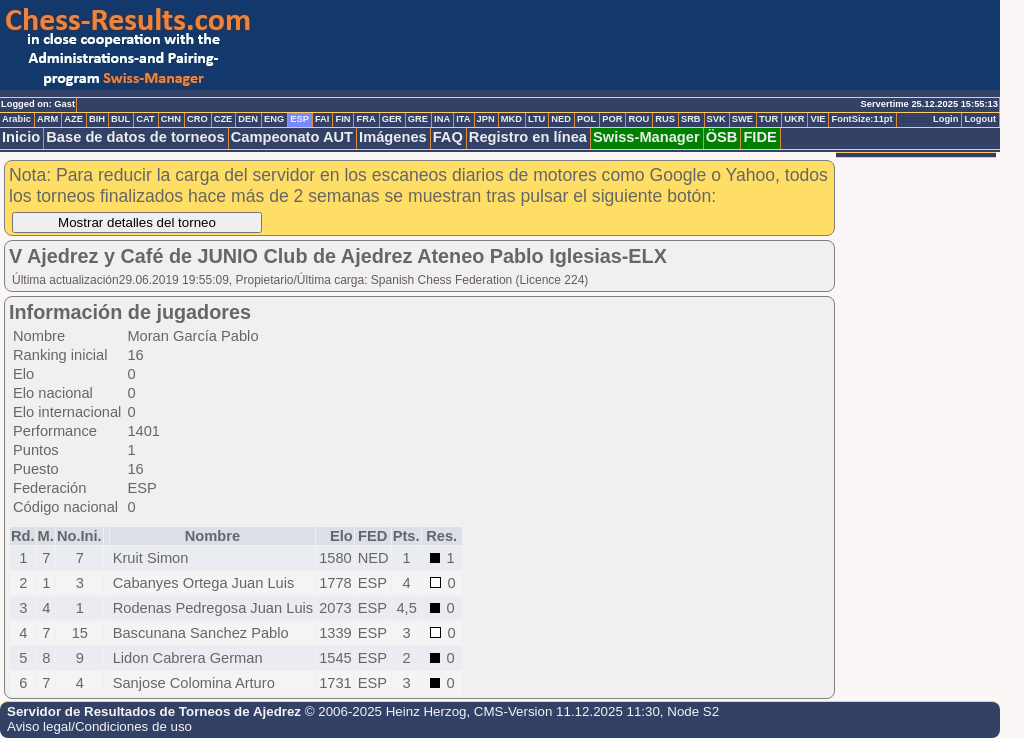  I want to click on Inicio, so click(21, 137).